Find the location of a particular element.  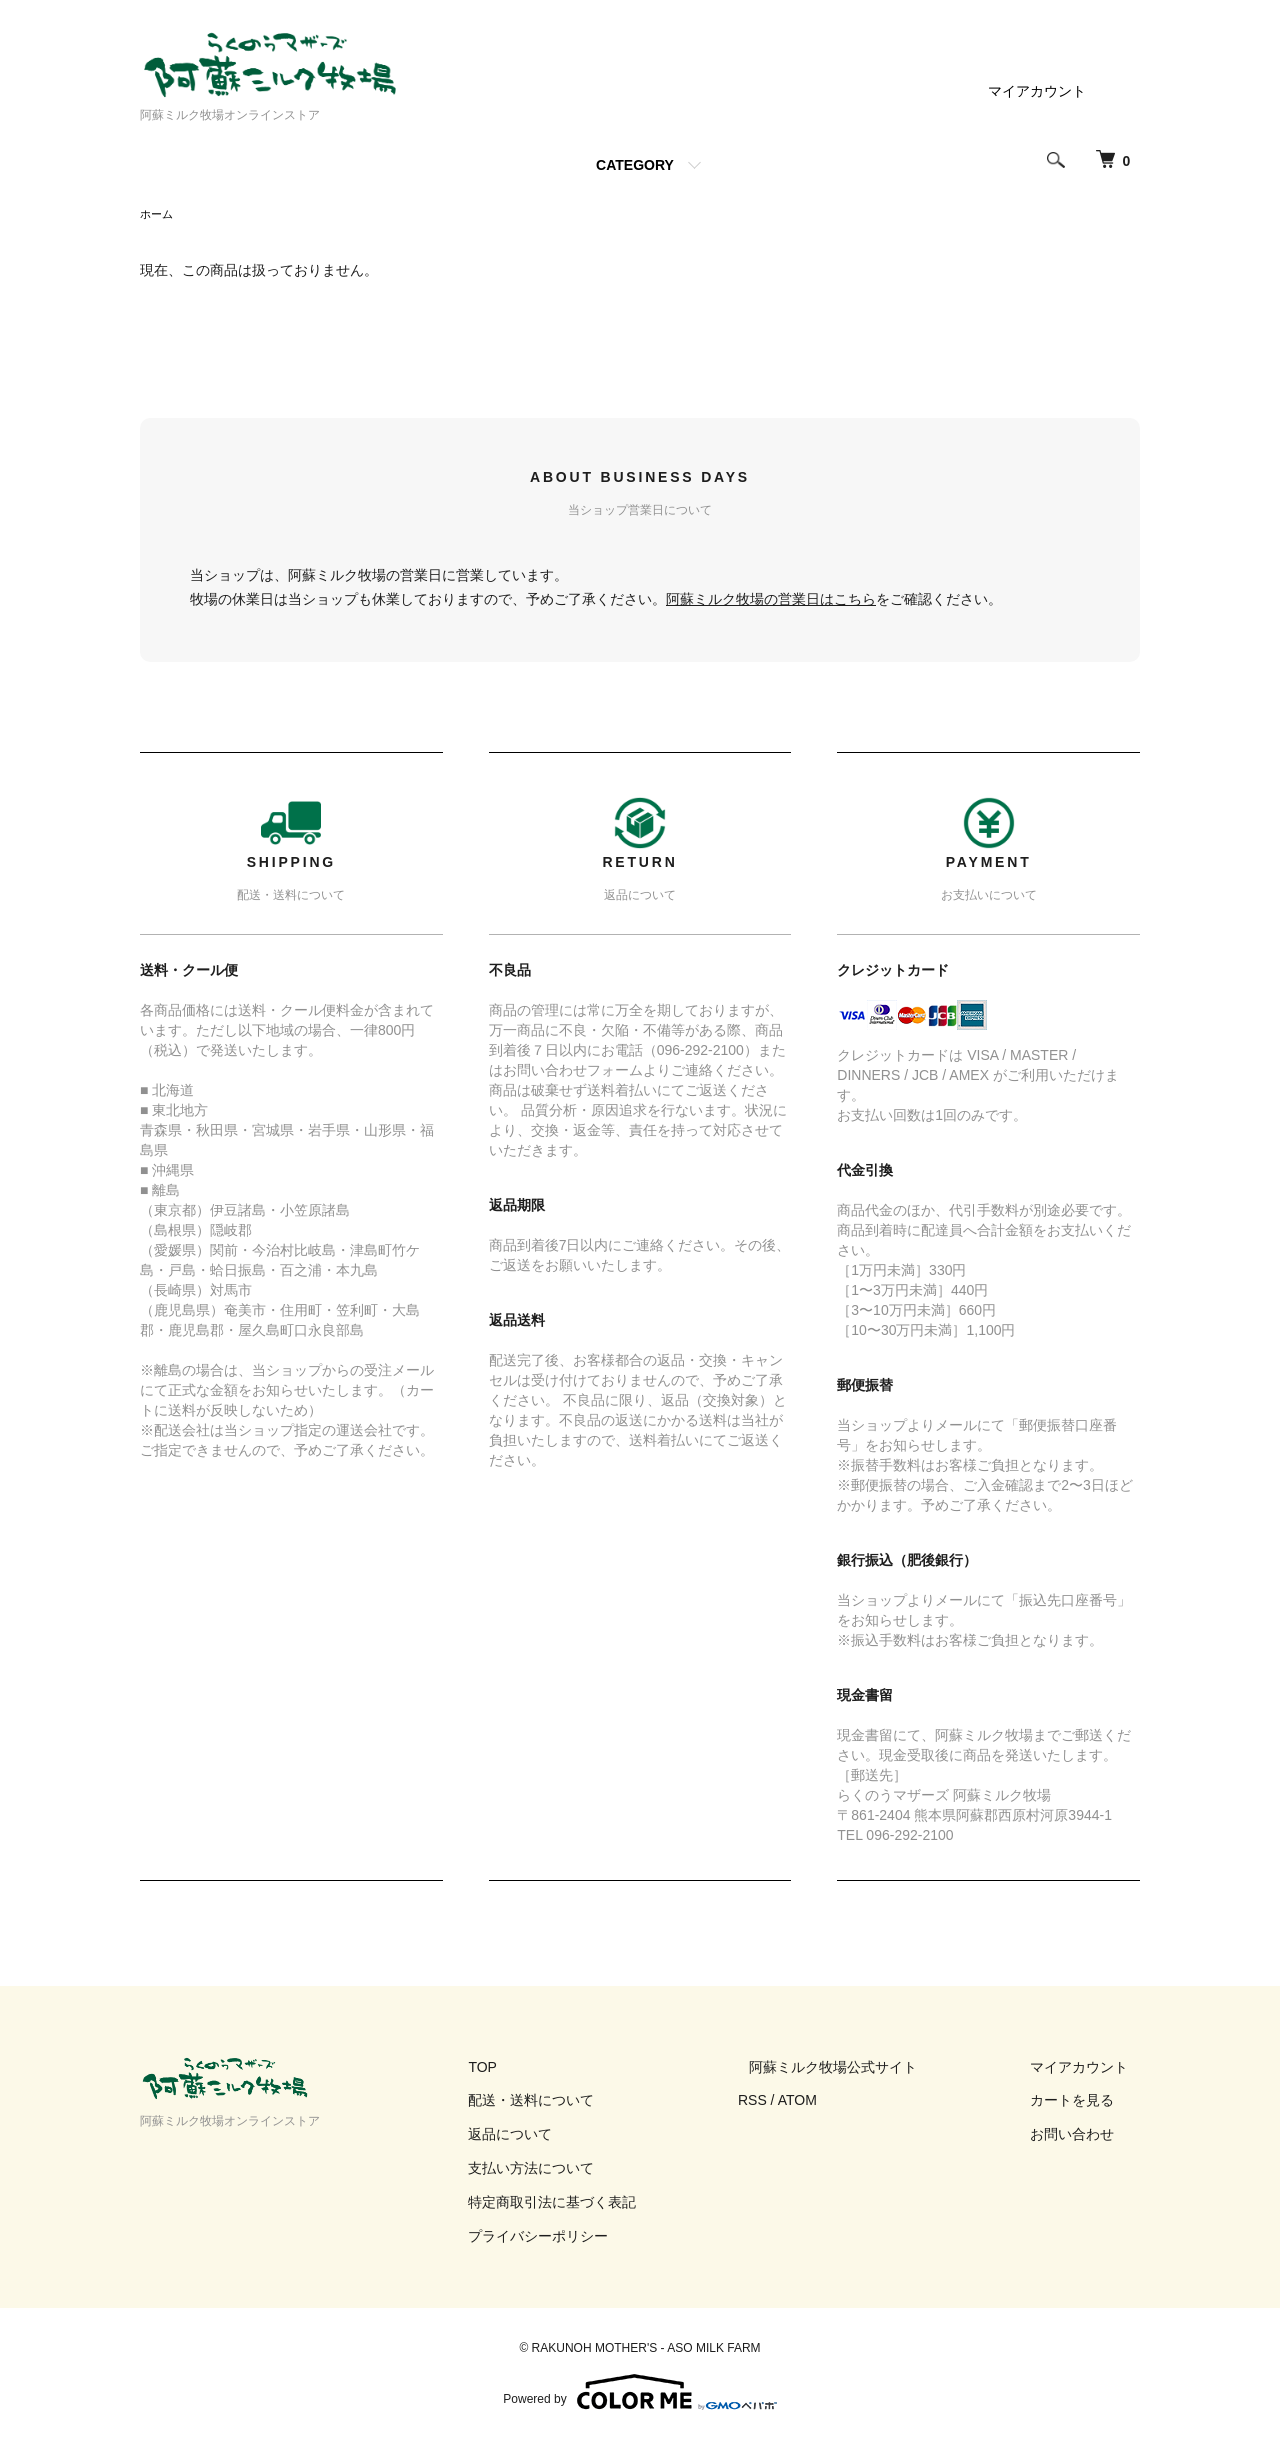

阿蘇ミルク牧場公式サイト is located at coordinates (868, 2069).